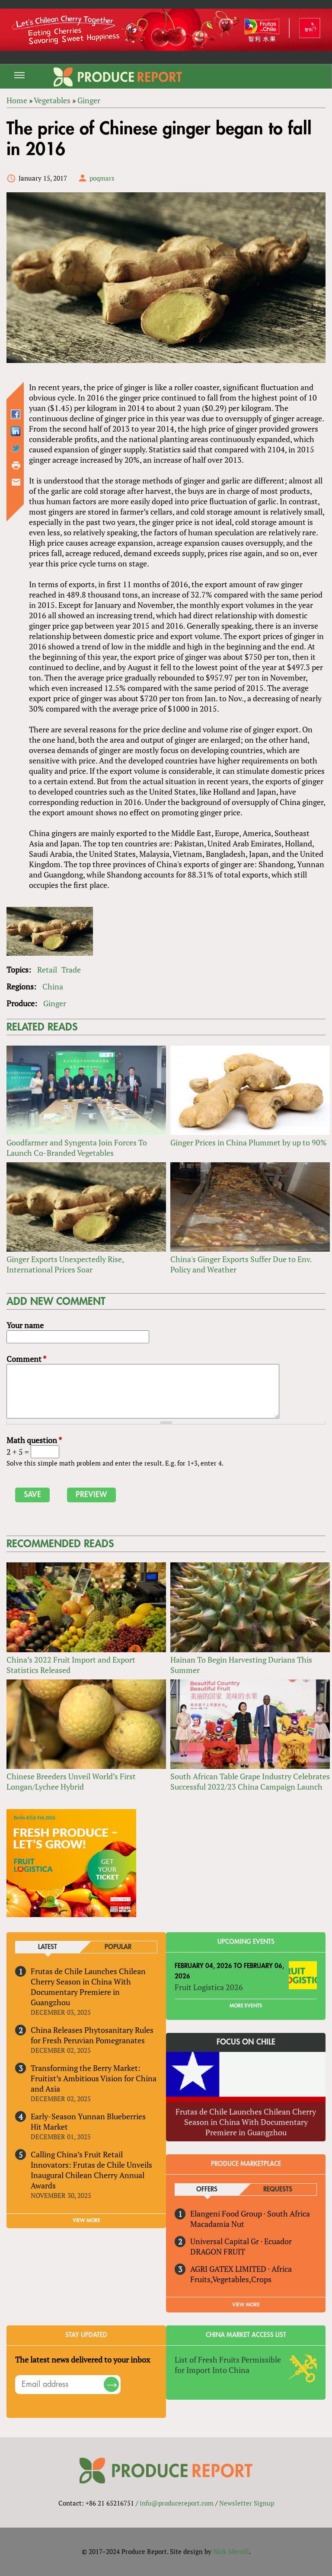  What do you see at coordinates (16, 482) in the screenshot?
I see `Send by email` at bounding box center [16, 482].